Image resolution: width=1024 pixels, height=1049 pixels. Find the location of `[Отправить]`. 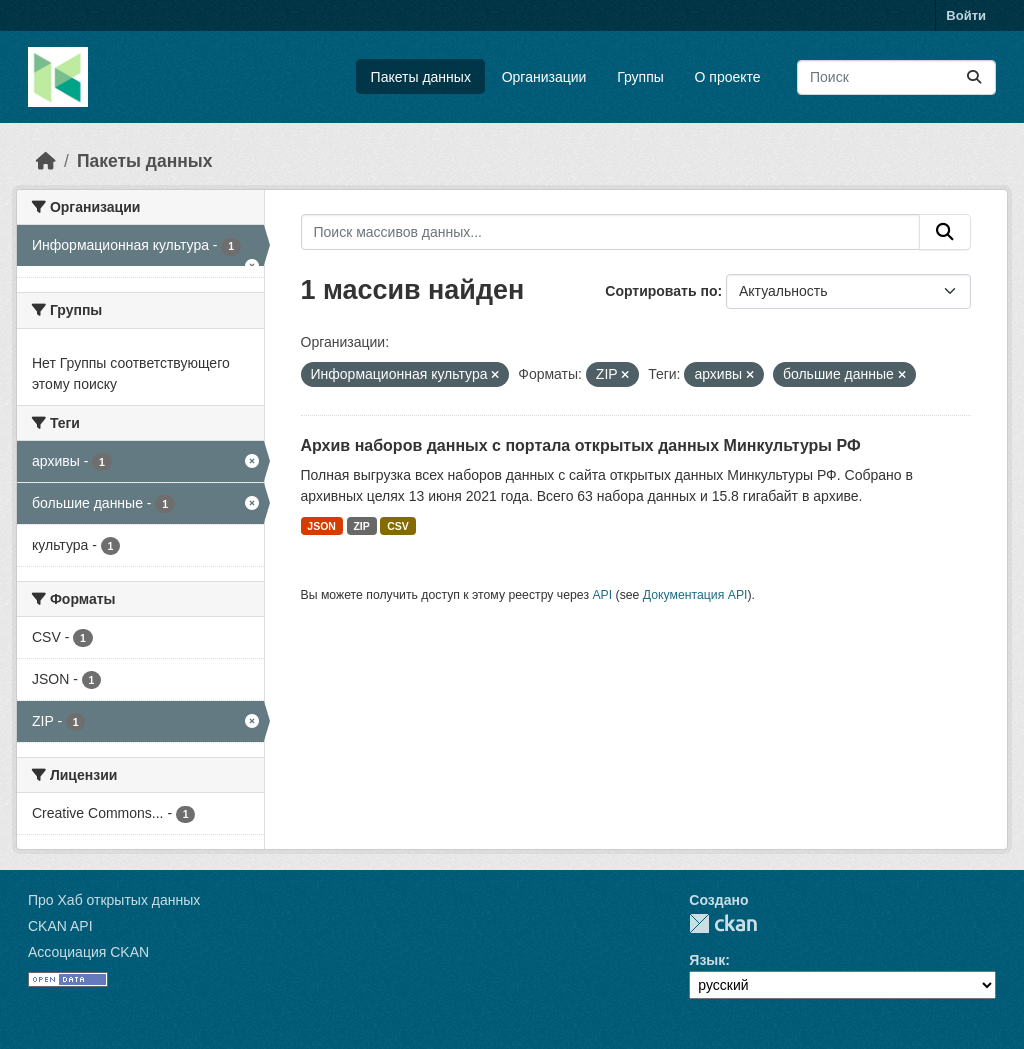

[Отправить] is located at coordinates (974, 77).